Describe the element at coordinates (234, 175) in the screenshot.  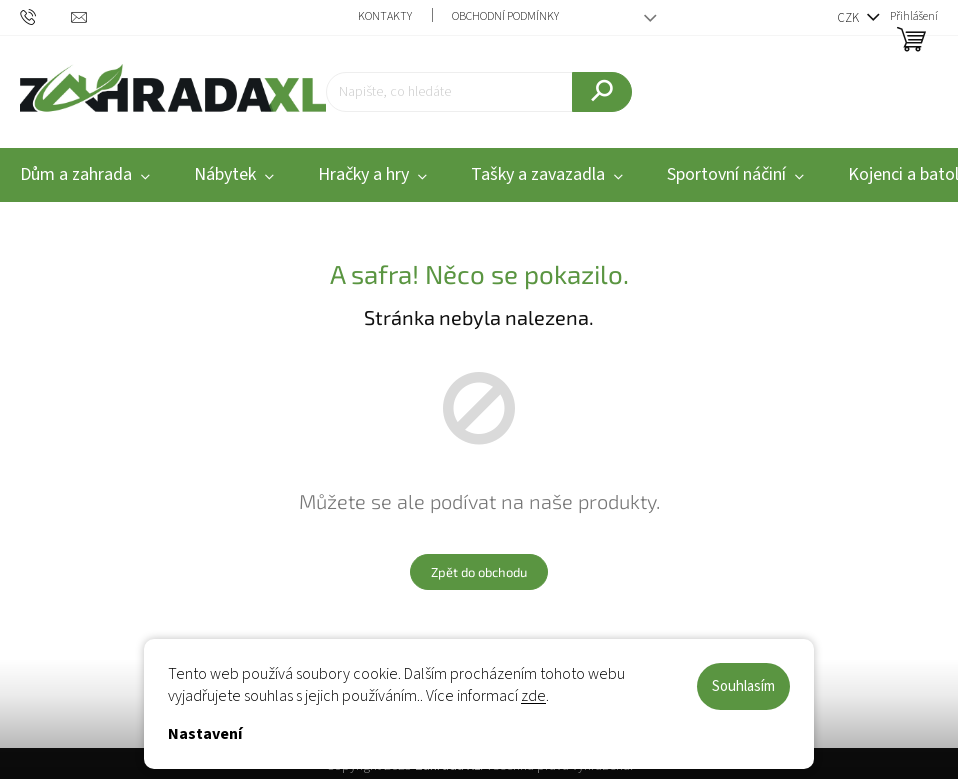
I see `[menuitem]` at that location.